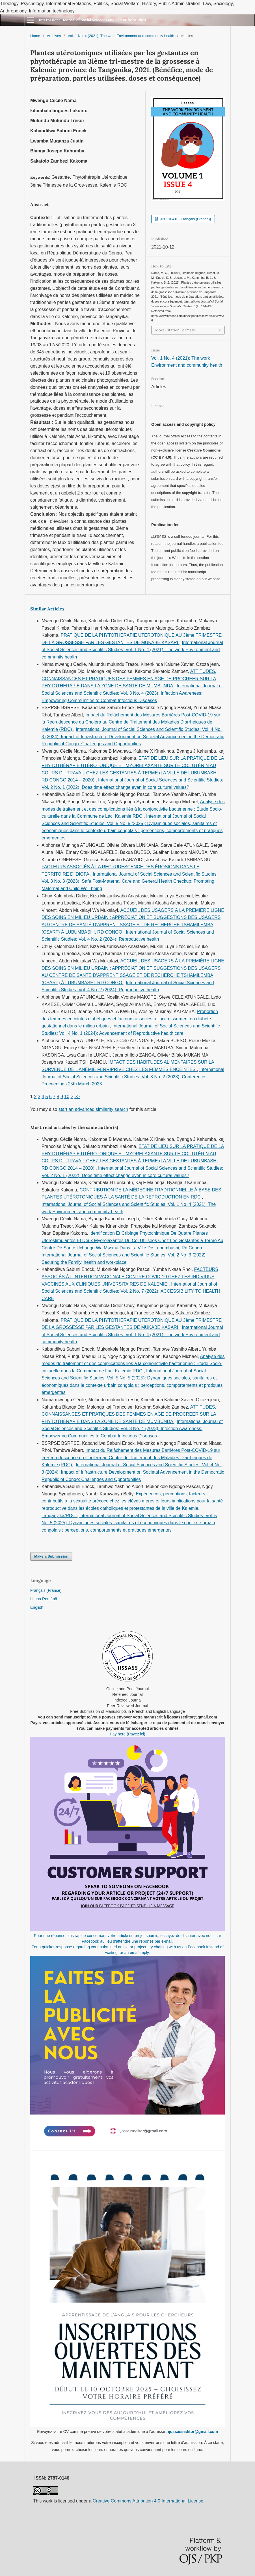 The image size is (255, 2576). I want to click on Pay here (Payez ici), so click(127, 1734).